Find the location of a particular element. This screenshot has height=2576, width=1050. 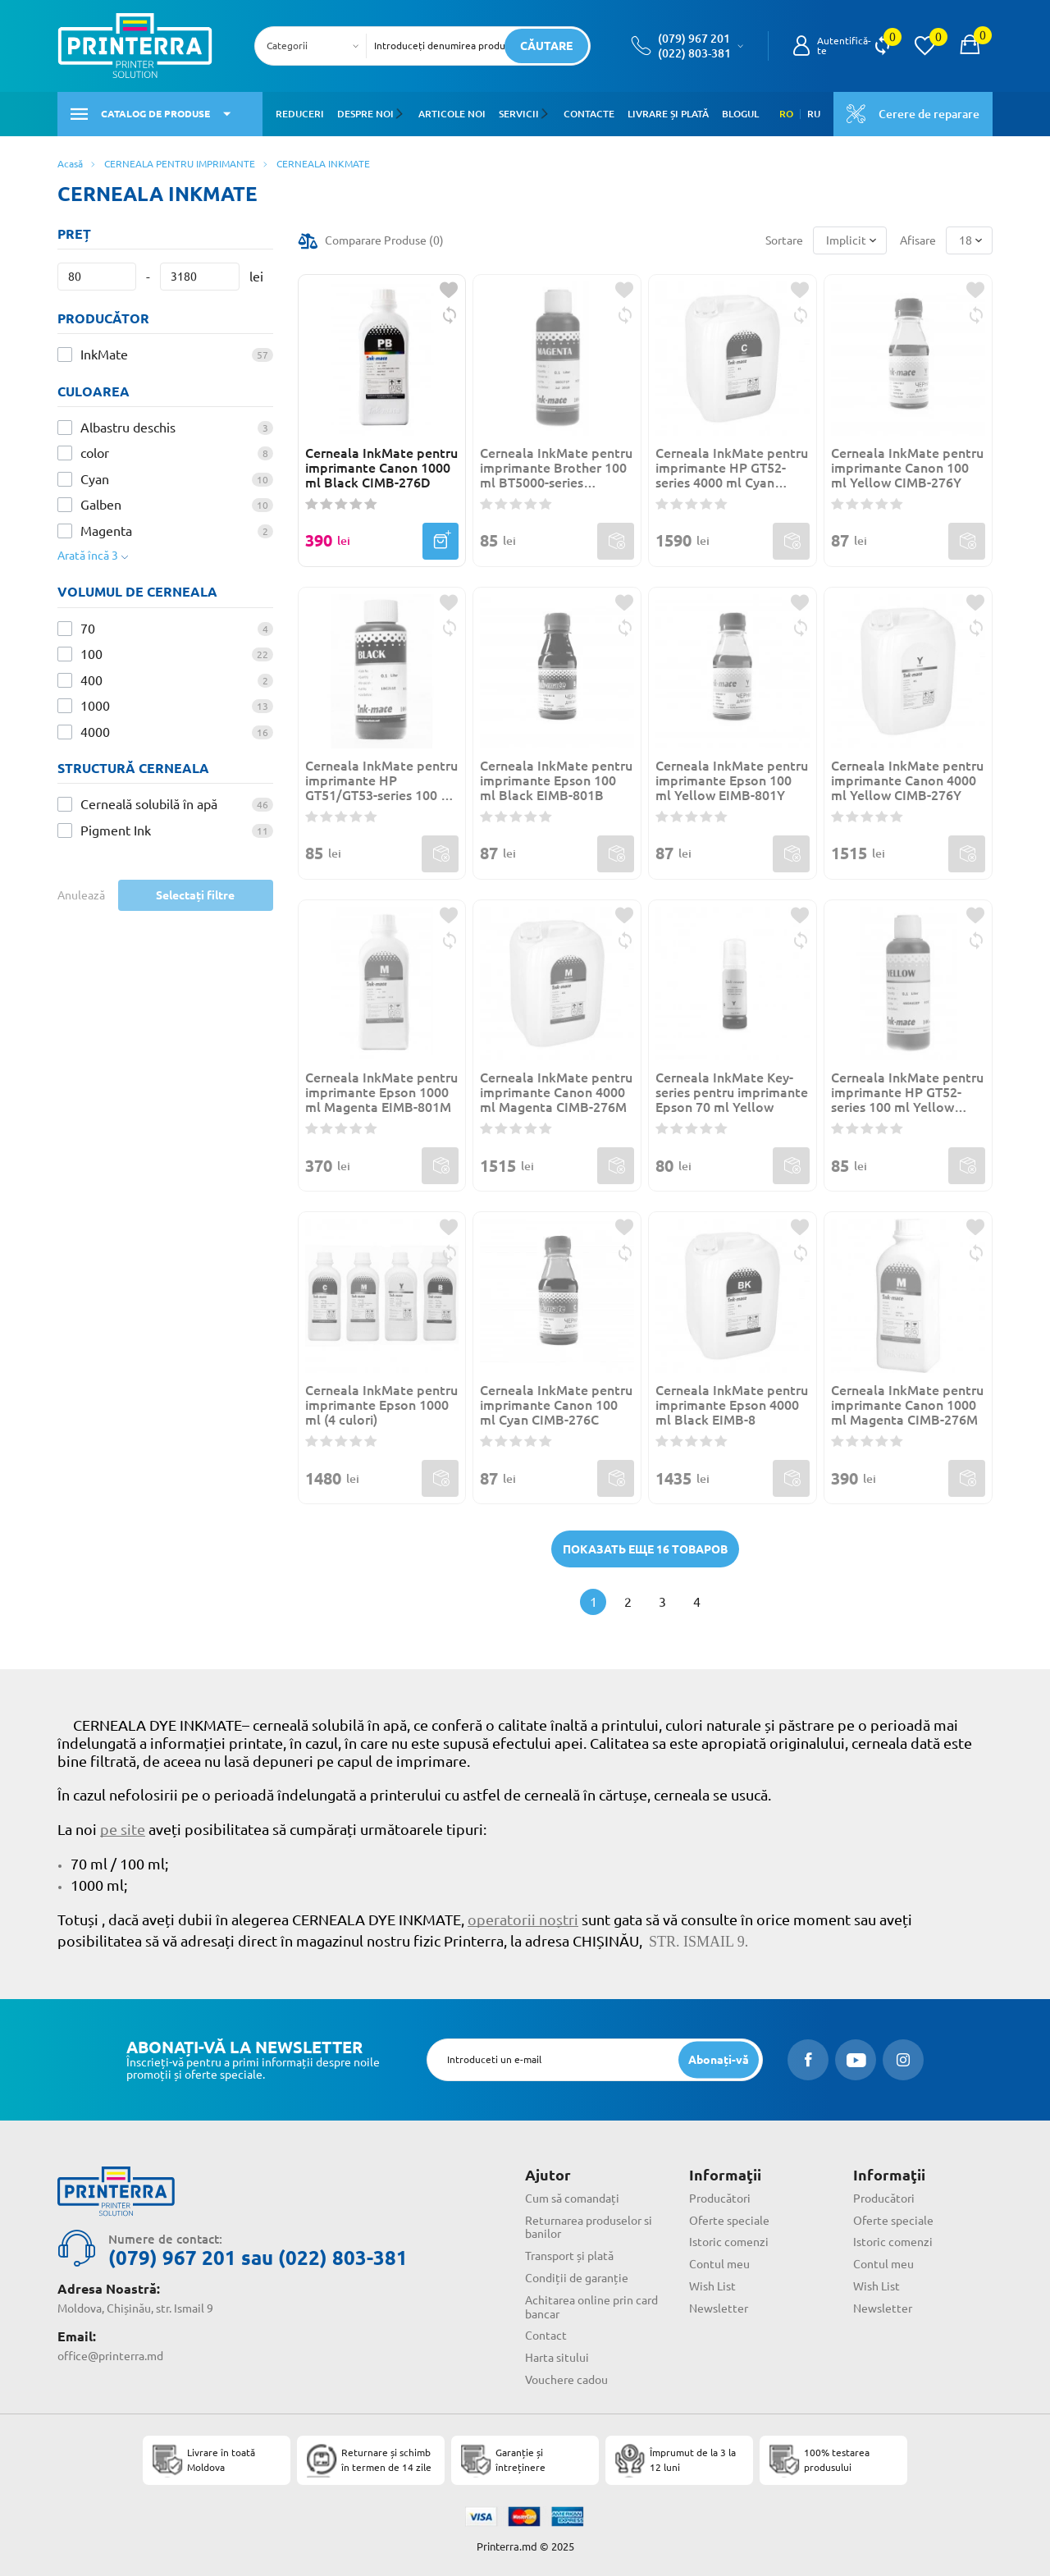

Transport și plată is located at coordinates (569, 2256).